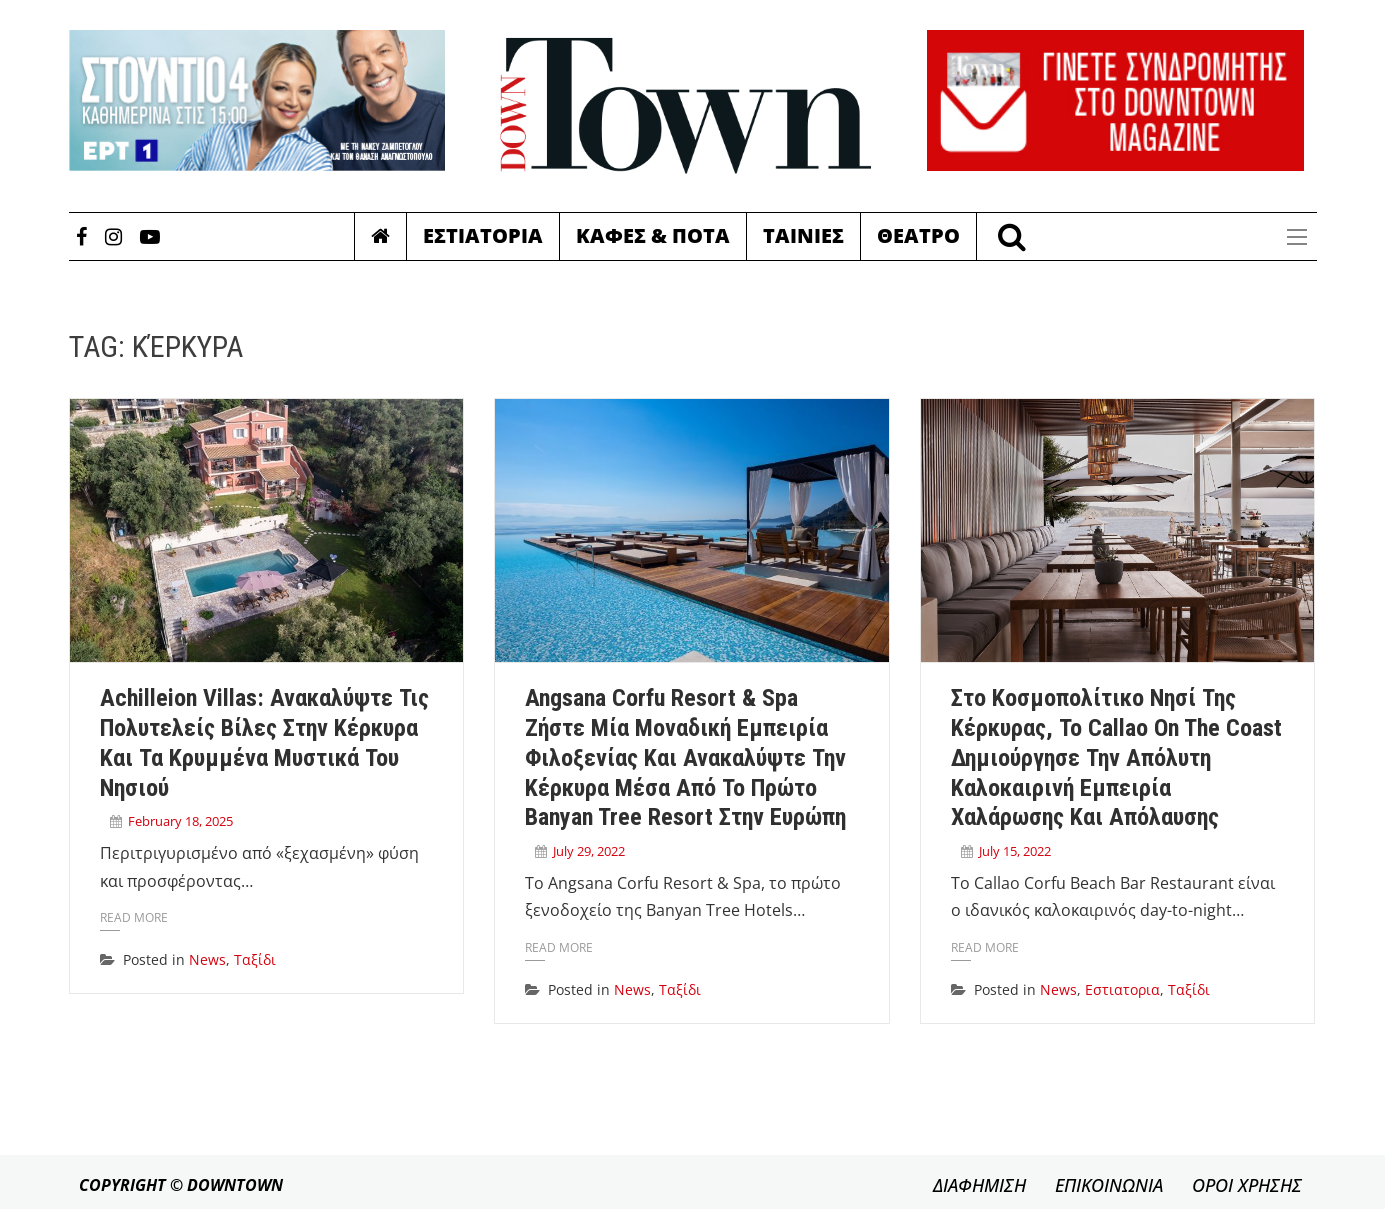 The image size is (1385, 1209). I want to click on Θεατρο, so click(918, 235).